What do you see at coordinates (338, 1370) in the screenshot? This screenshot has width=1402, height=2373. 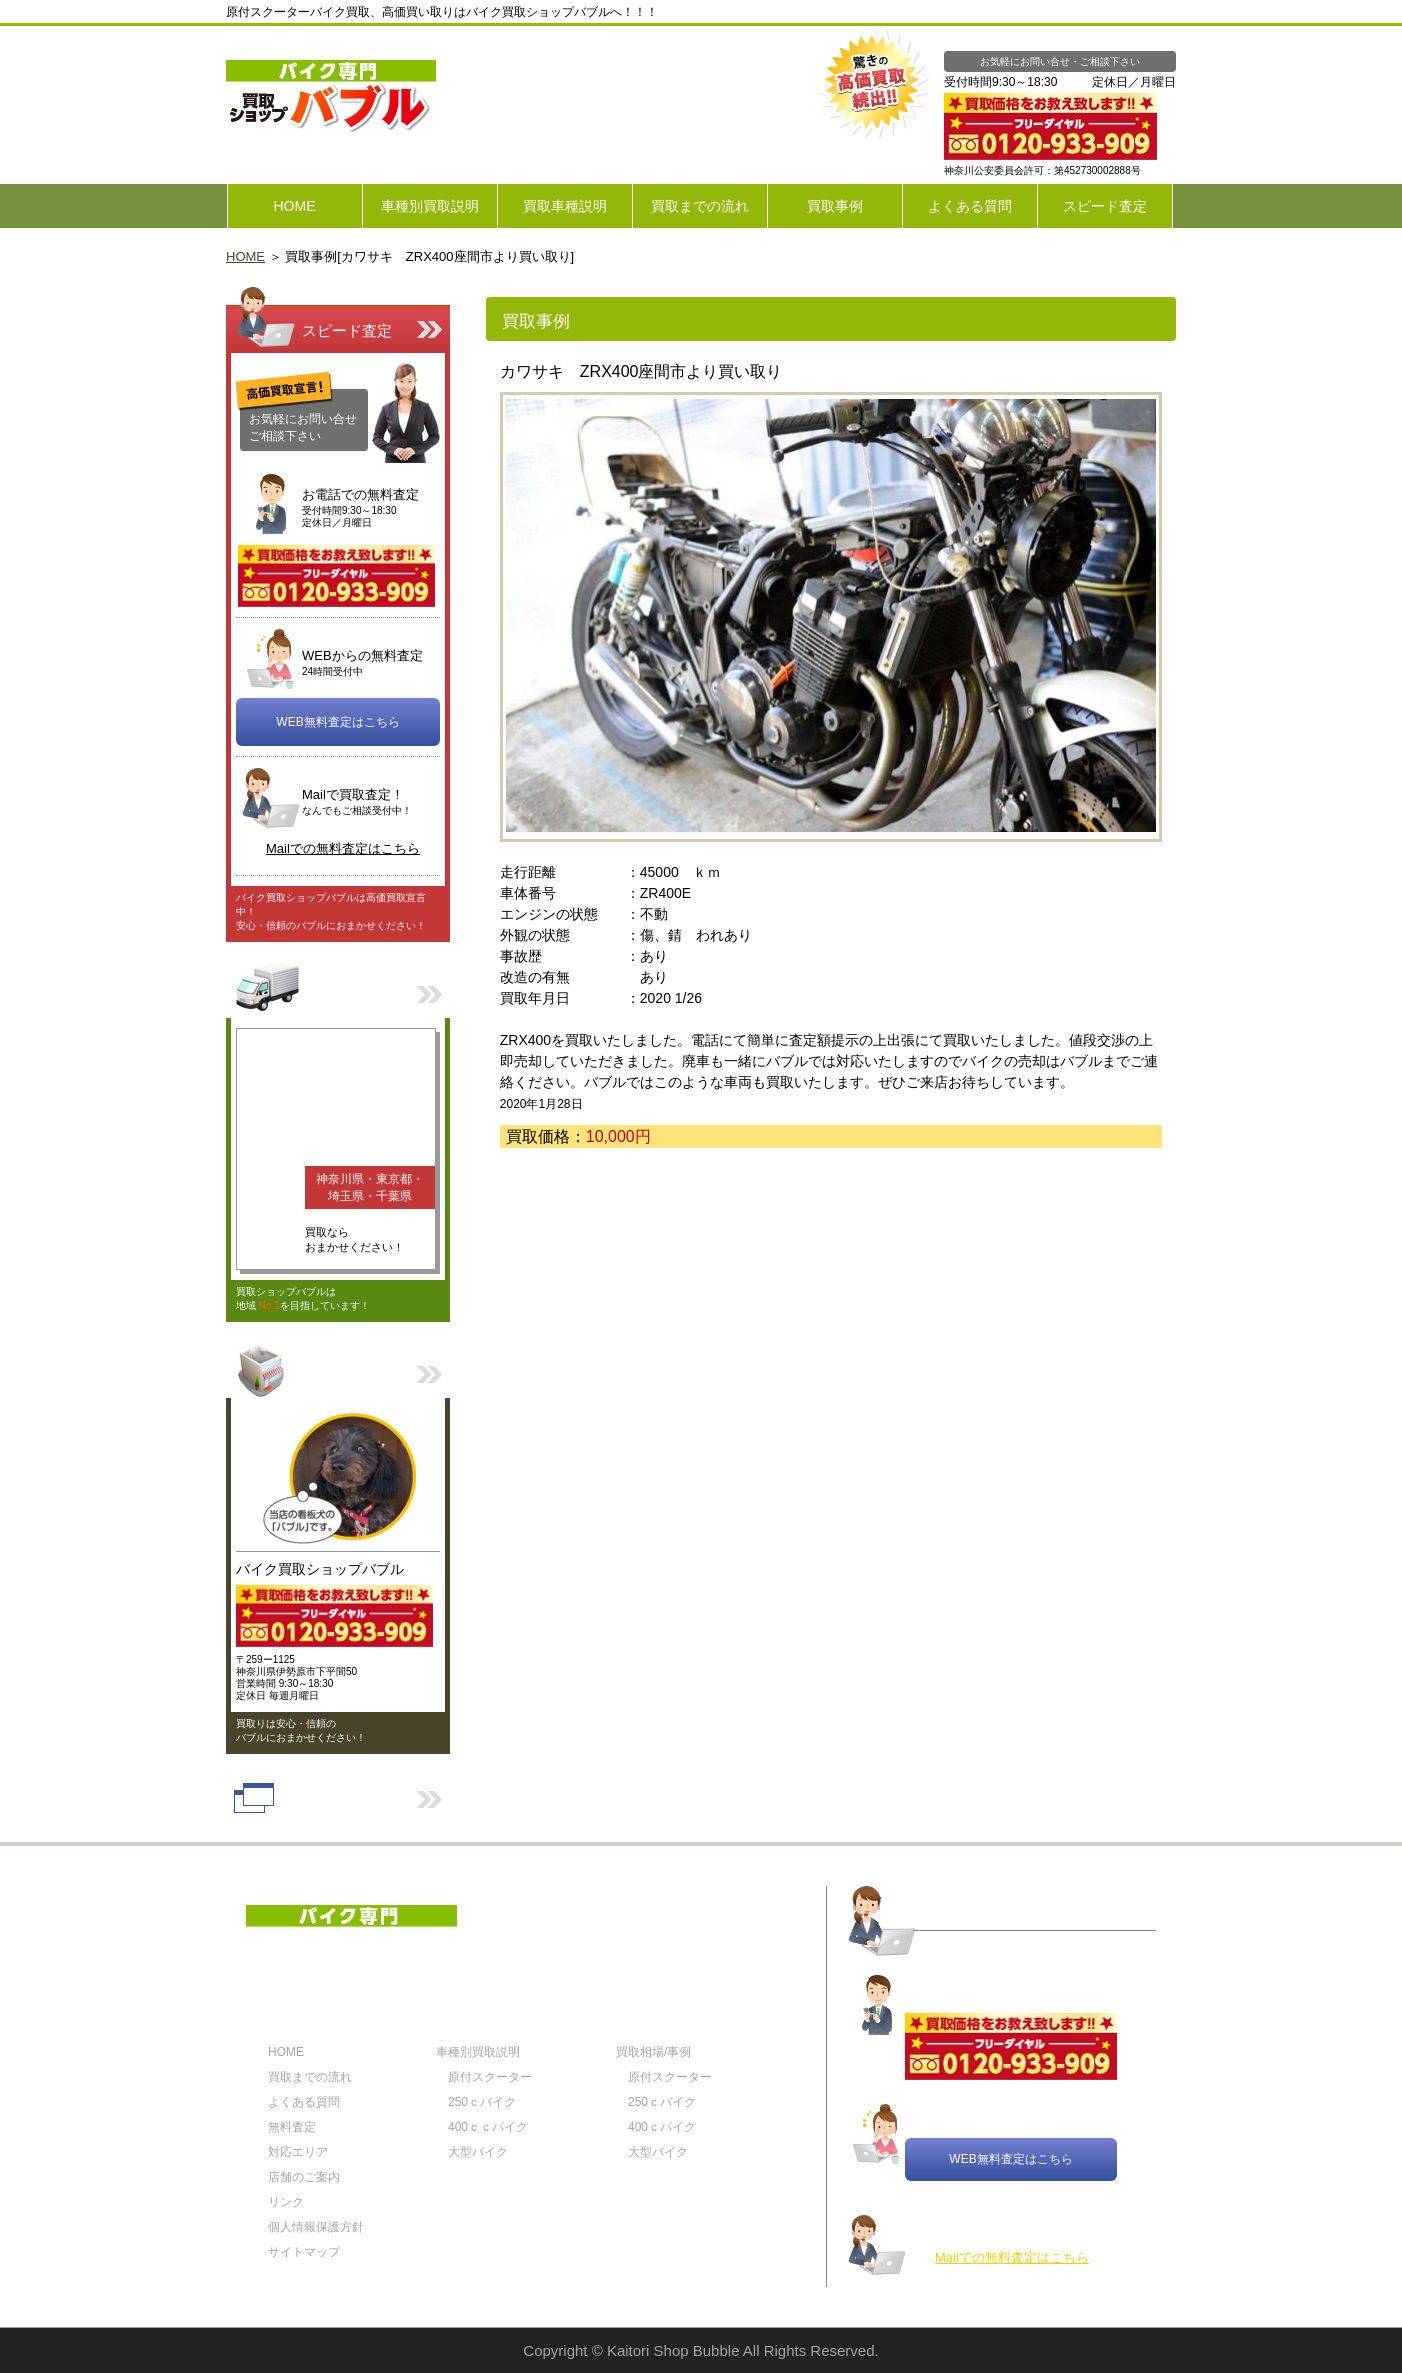 I see `店舗のご案内はこちら` at bounding box center [338, 1370].